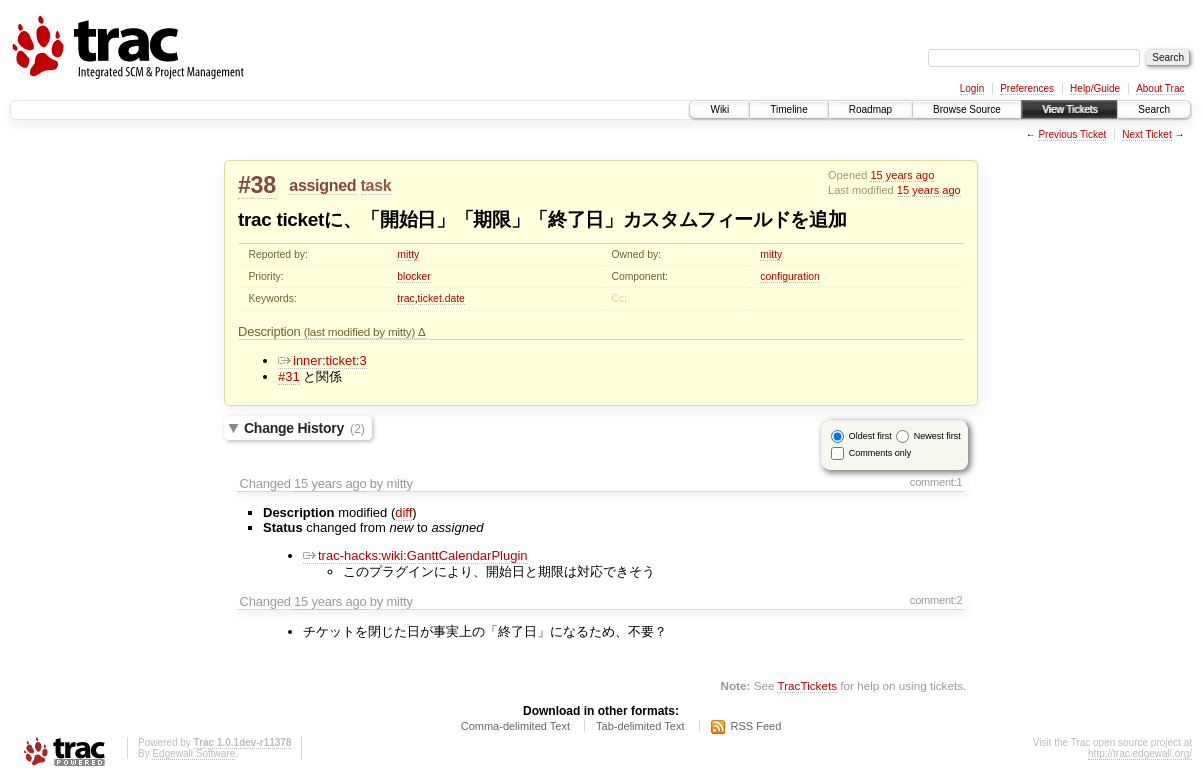  What do you see at coordinates (415, 555) in the screenshot?
I see `trac-hacks:wiki:GanttCalendarPlugin` at bounding box center [415, 555].